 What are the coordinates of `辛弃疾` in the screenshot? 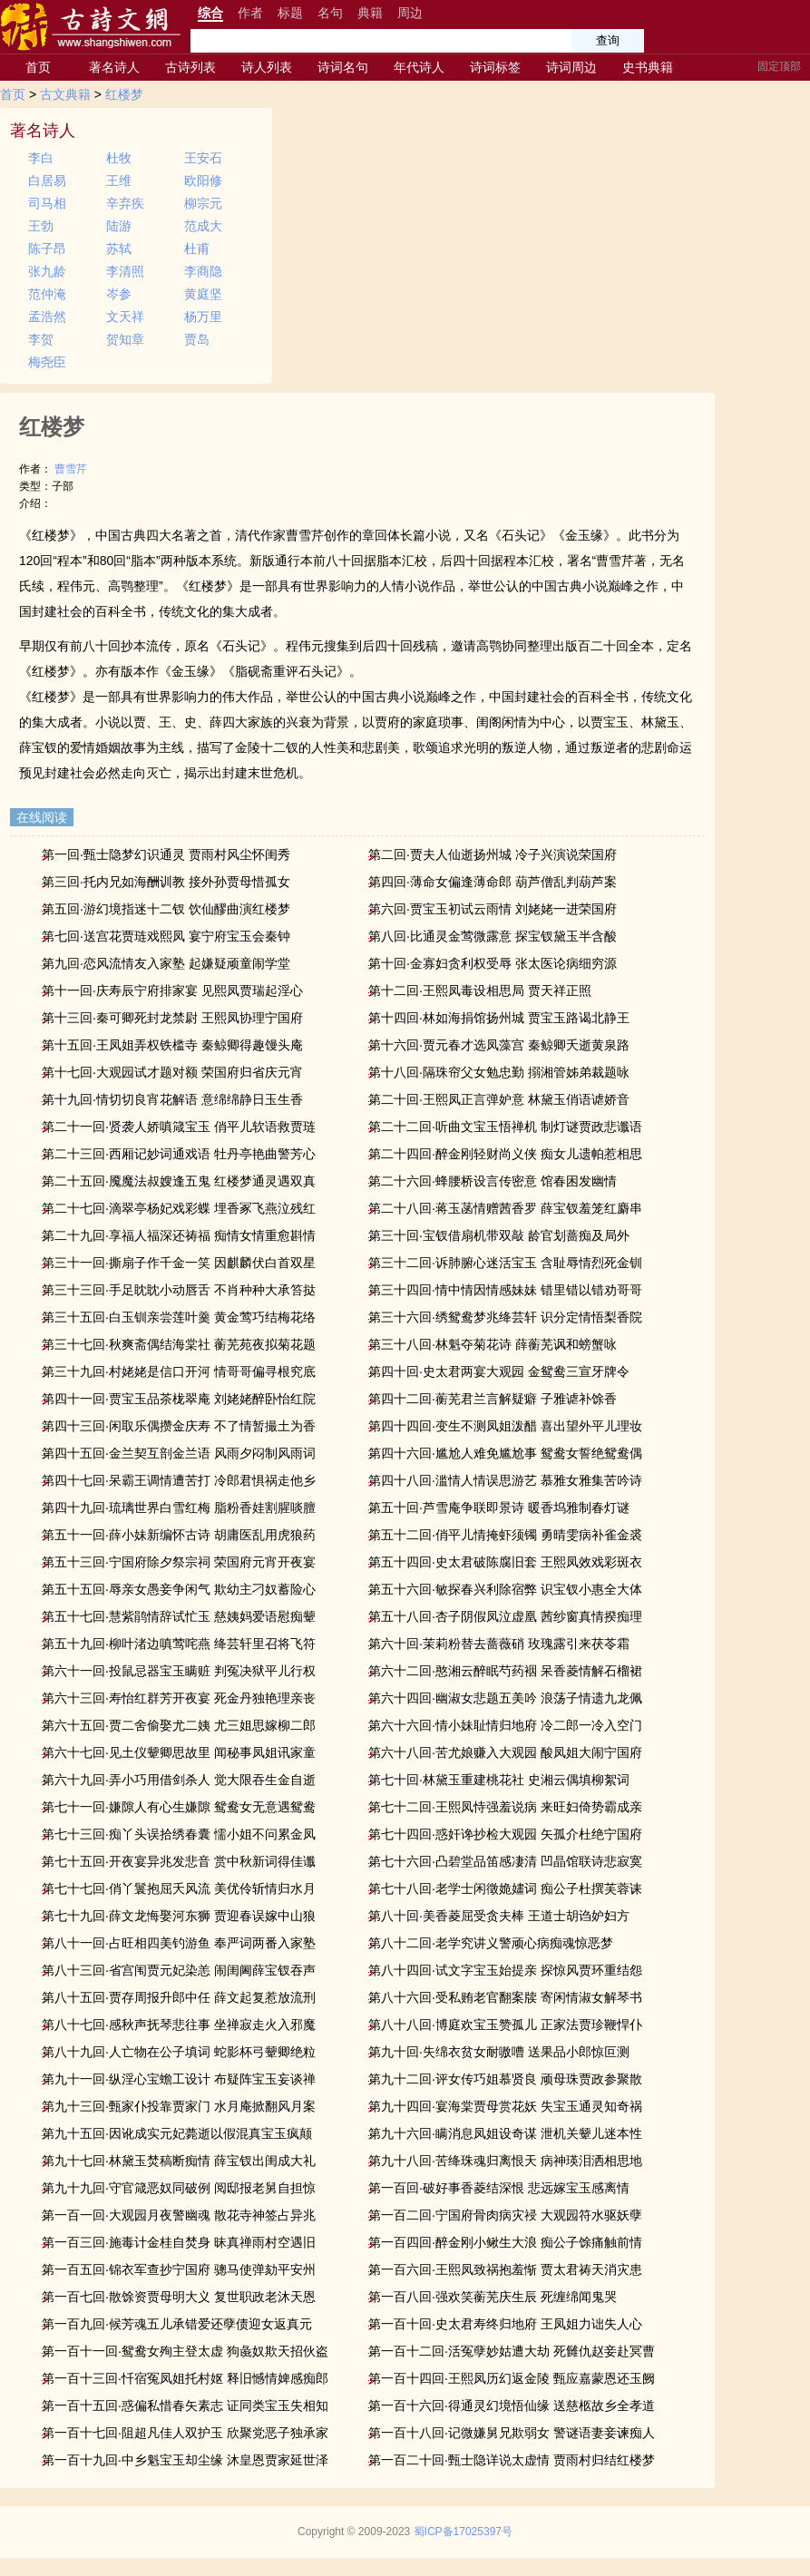 It's located at (125, 203).